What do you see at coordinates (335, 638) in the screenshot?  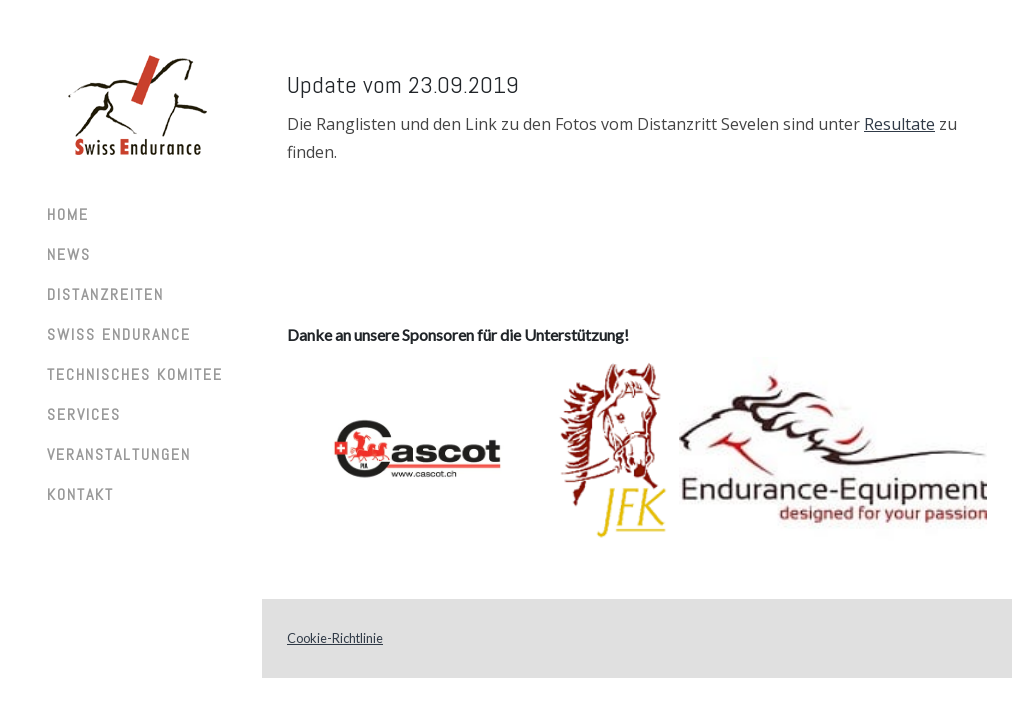 I see `Cookie-Richtlinie` at bounding box center [335, 638].